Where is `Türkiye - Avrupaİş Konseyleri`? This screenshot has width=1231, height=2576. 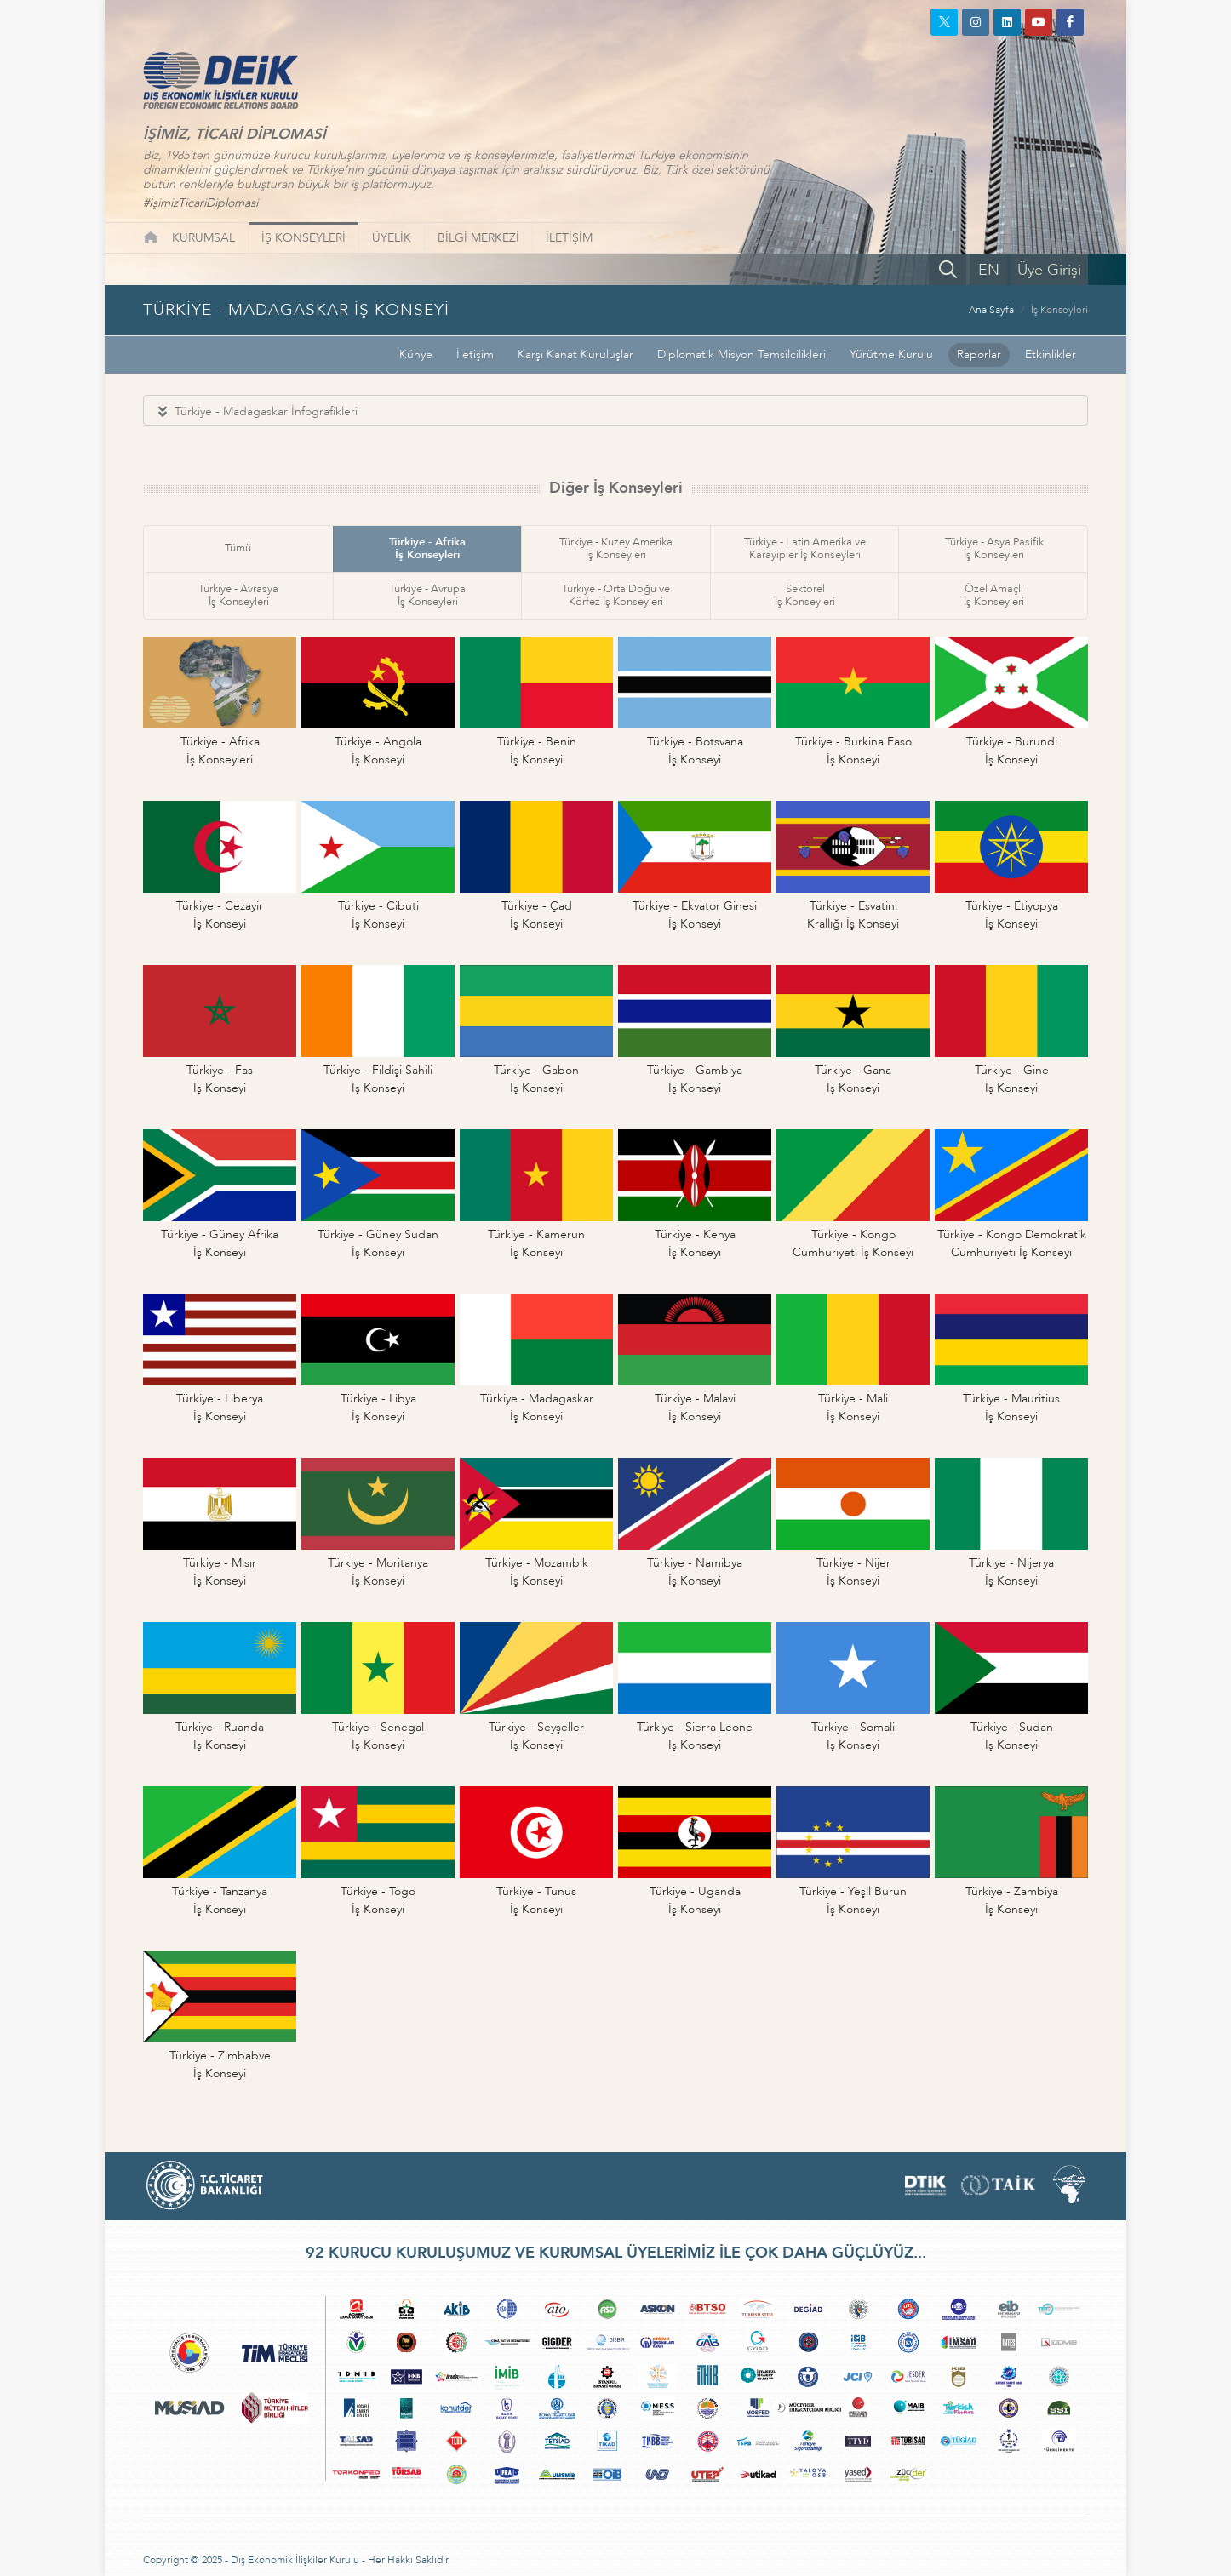
Türkiye - Avrupaİş Konseyleri is located at coordinates (427, 595).